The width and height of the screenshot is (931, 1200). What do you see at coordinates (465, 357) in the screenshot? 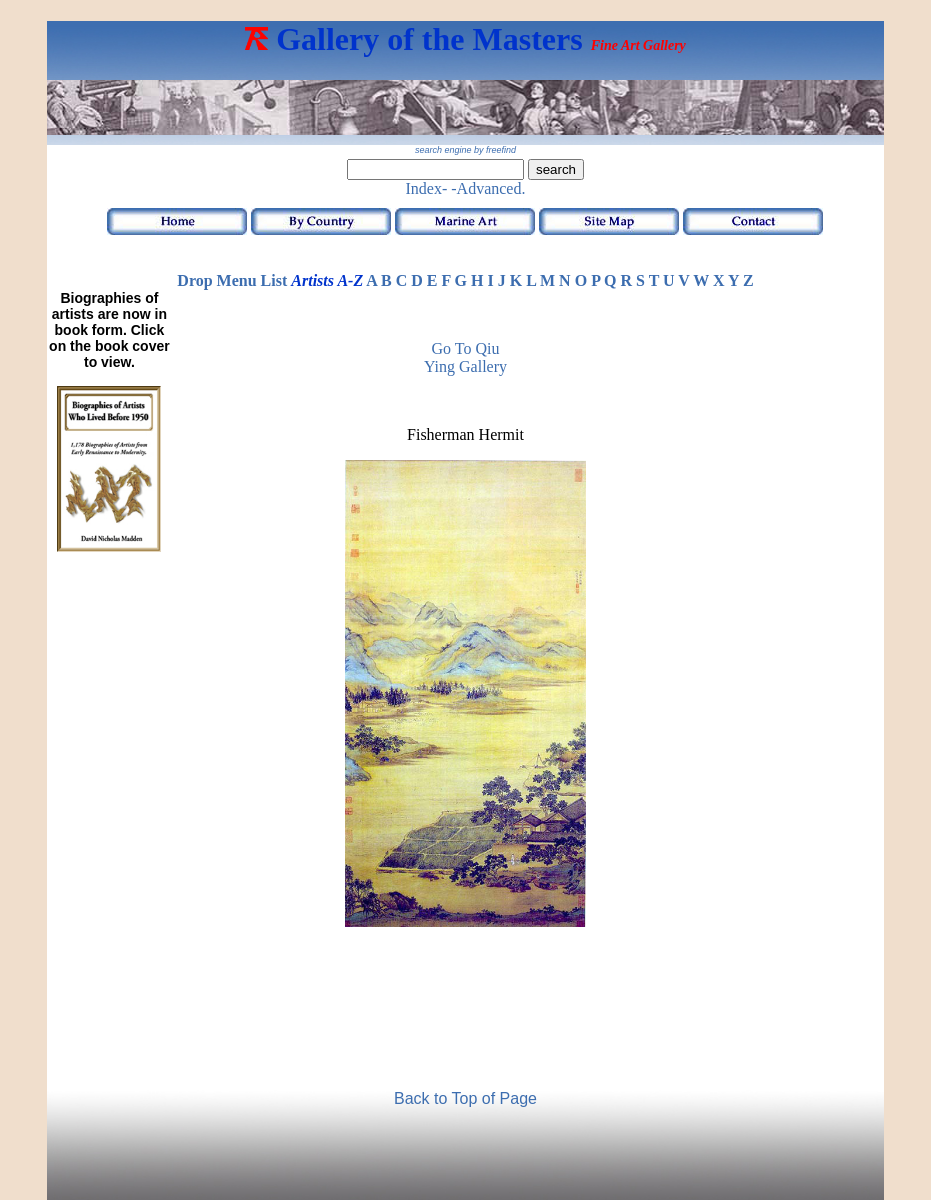
I see `Go to Qiu Ying Gallery` at bounding box center [465, 357].